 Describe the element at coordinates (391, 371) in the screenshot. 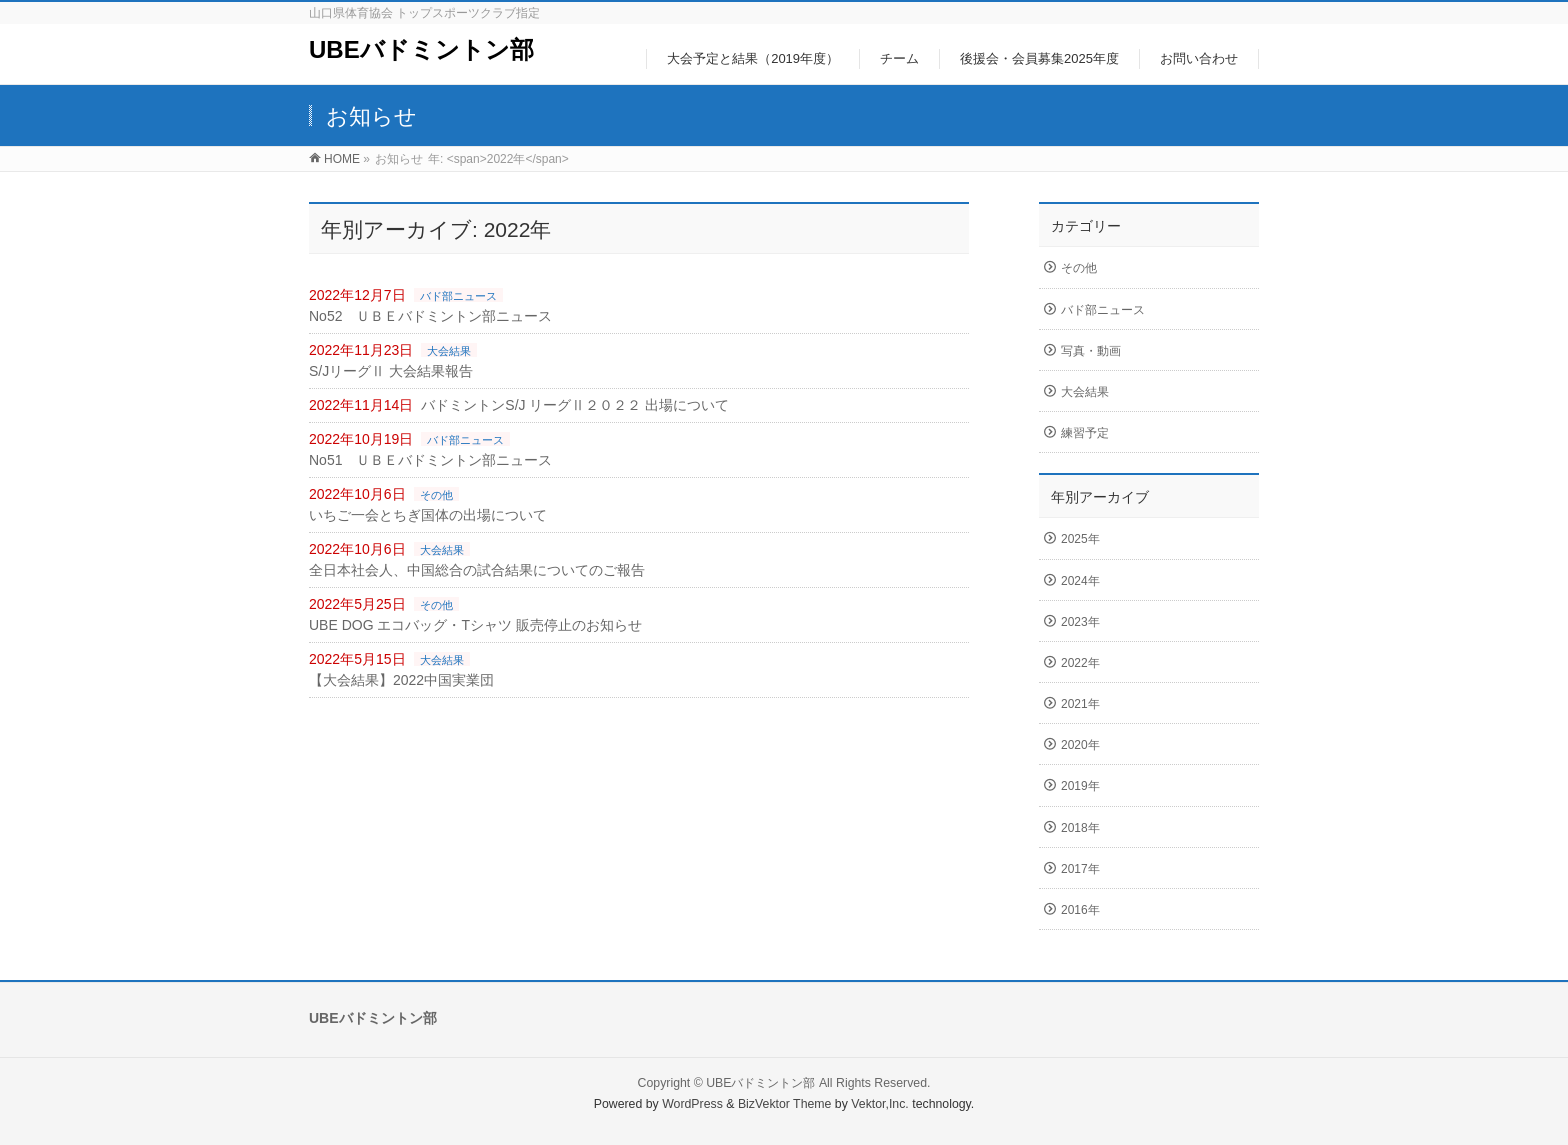

I see `S/JリーグⅡ 大会結果報告` at that location.